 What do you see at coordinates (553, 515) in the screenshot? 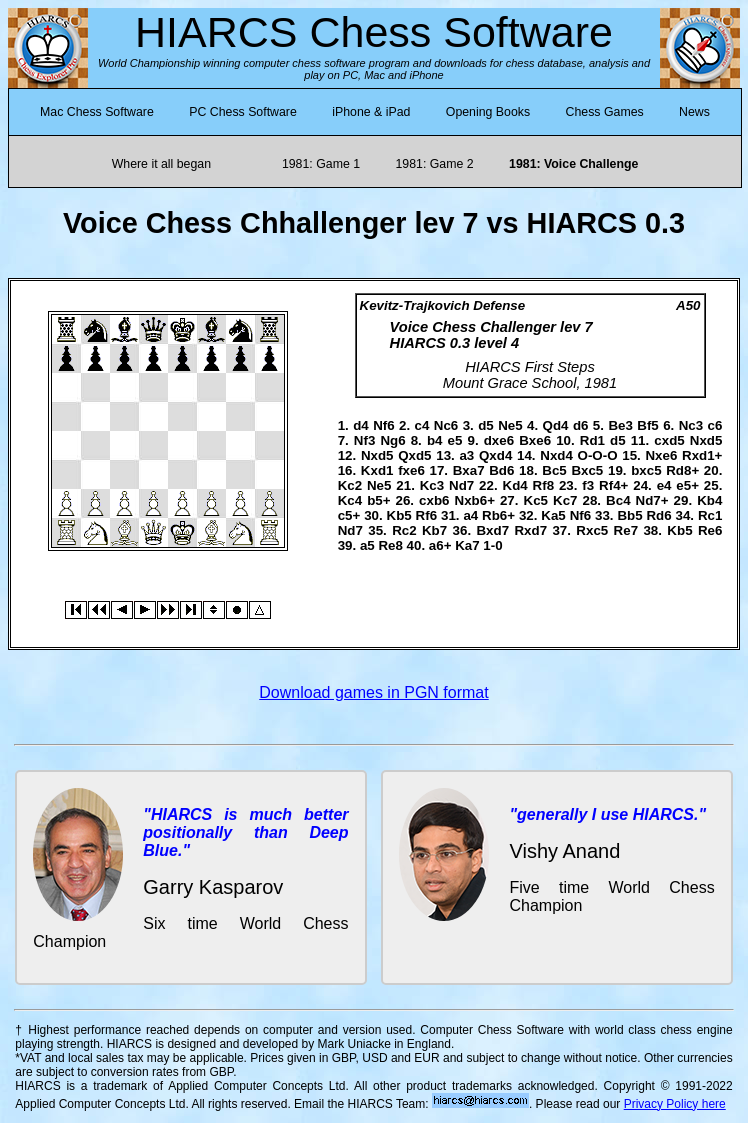
I see `Ka5` at bounding box center [553, 515].